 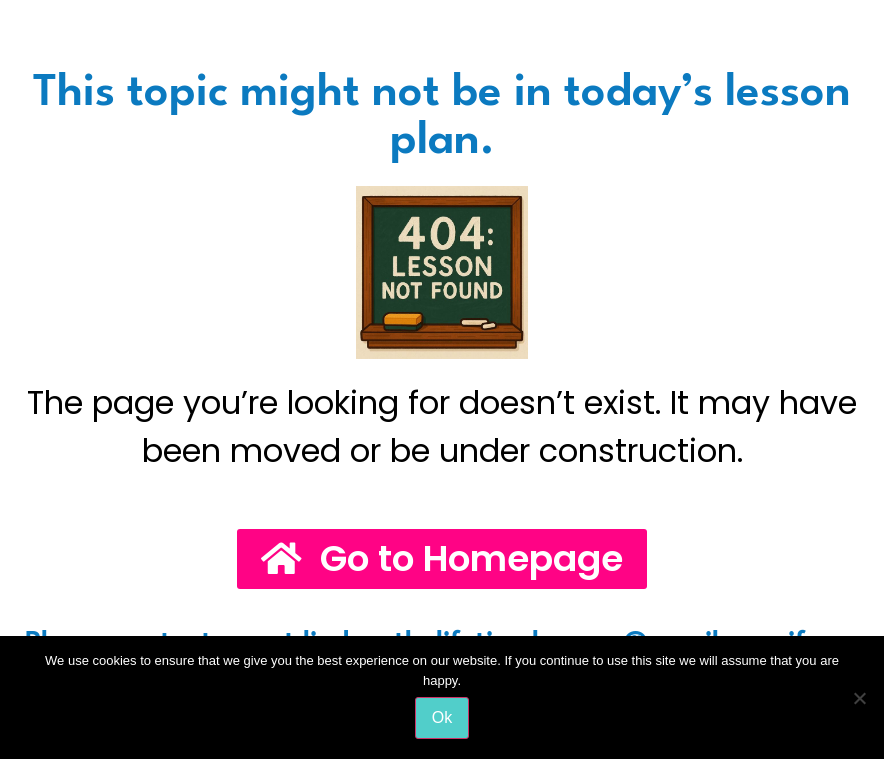 What do you see at coordinates (442, 717) in the screenshot?
I see `Ok` at bounding box center [442, 717].